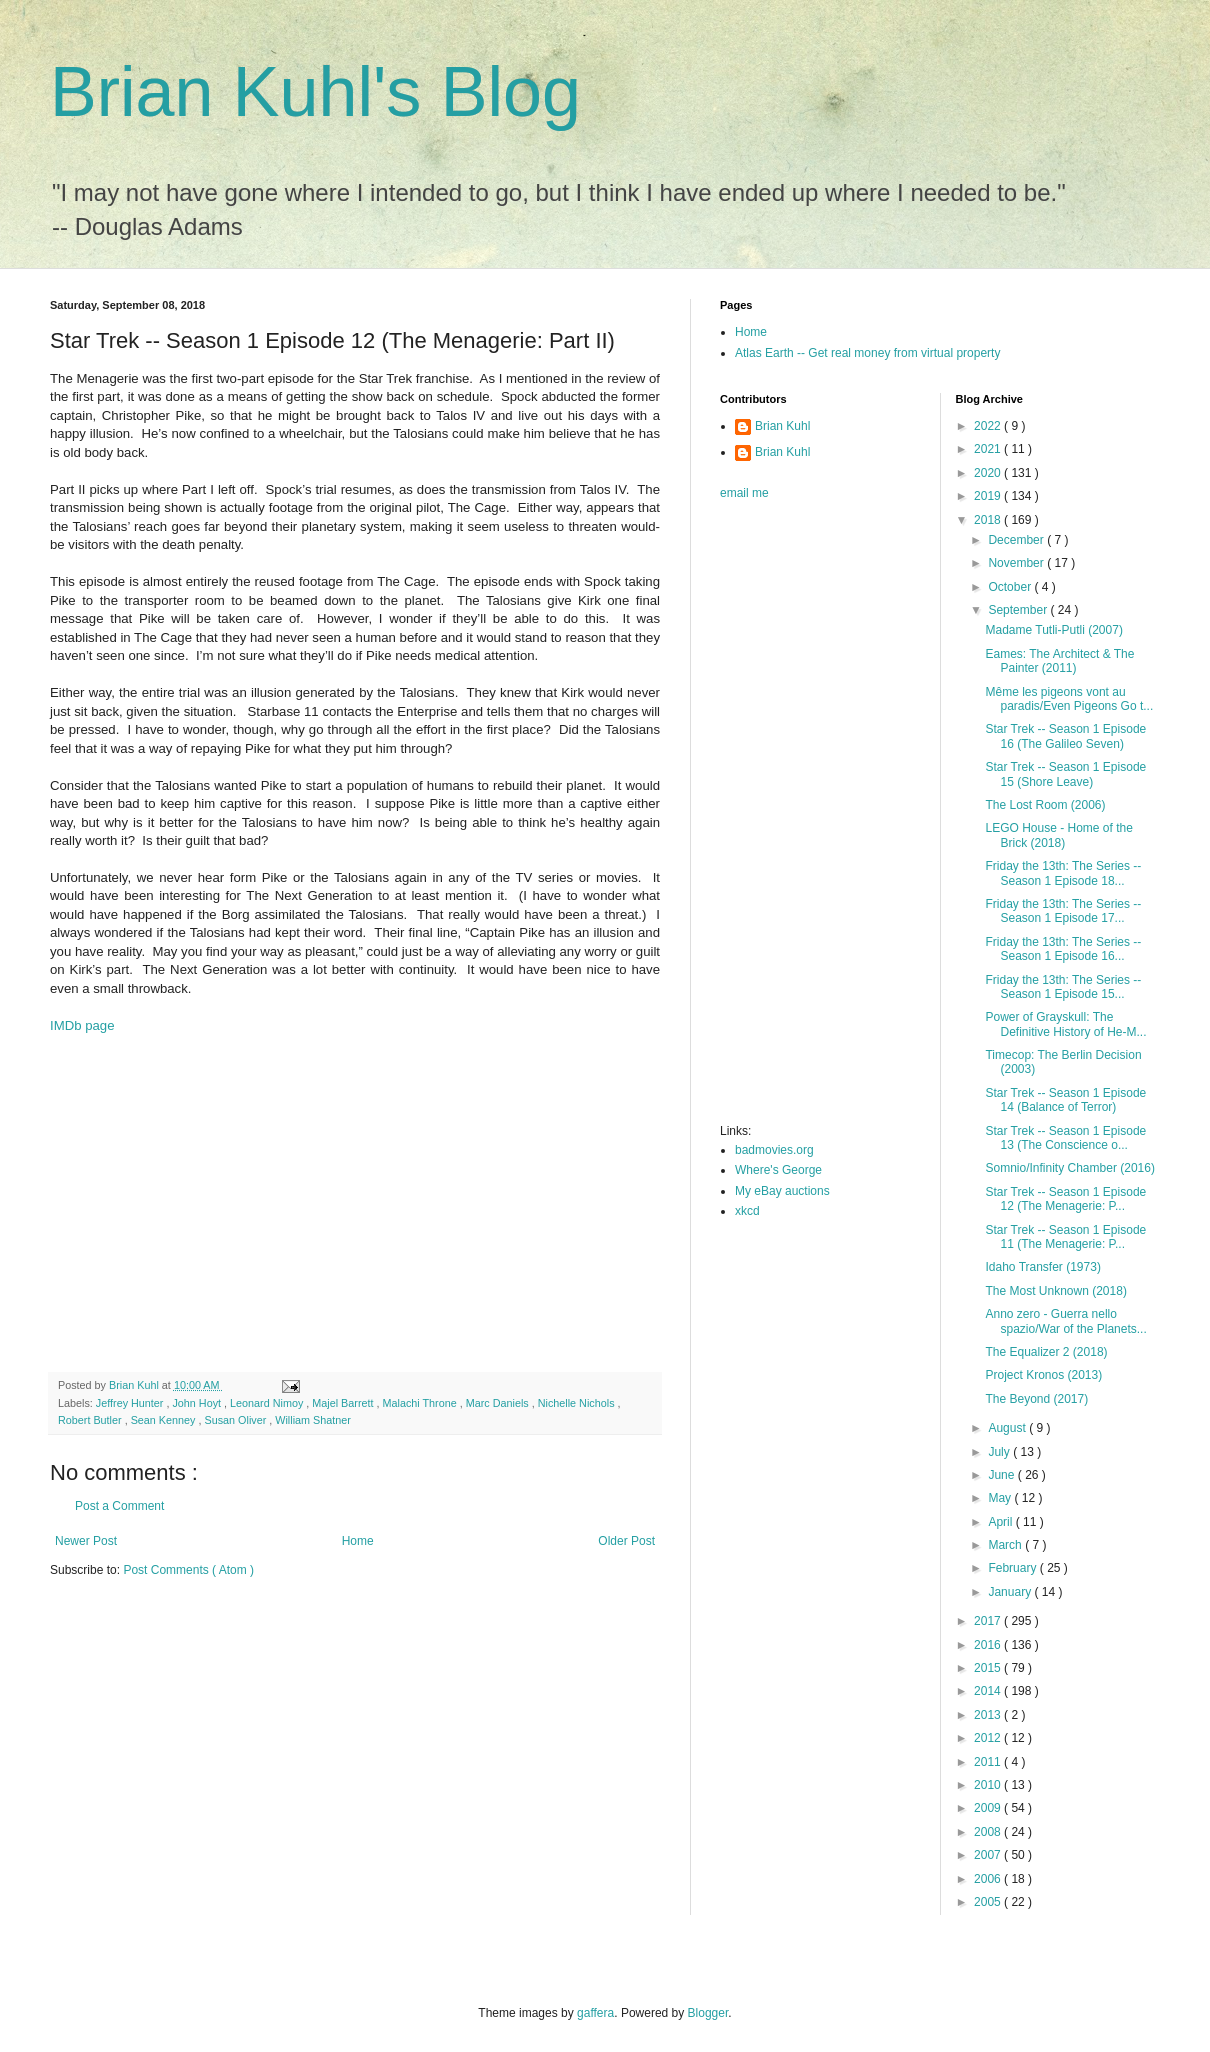 The width and height of the screenshot is (1210, 2052). I want to click on July, so click(1000, 1452).